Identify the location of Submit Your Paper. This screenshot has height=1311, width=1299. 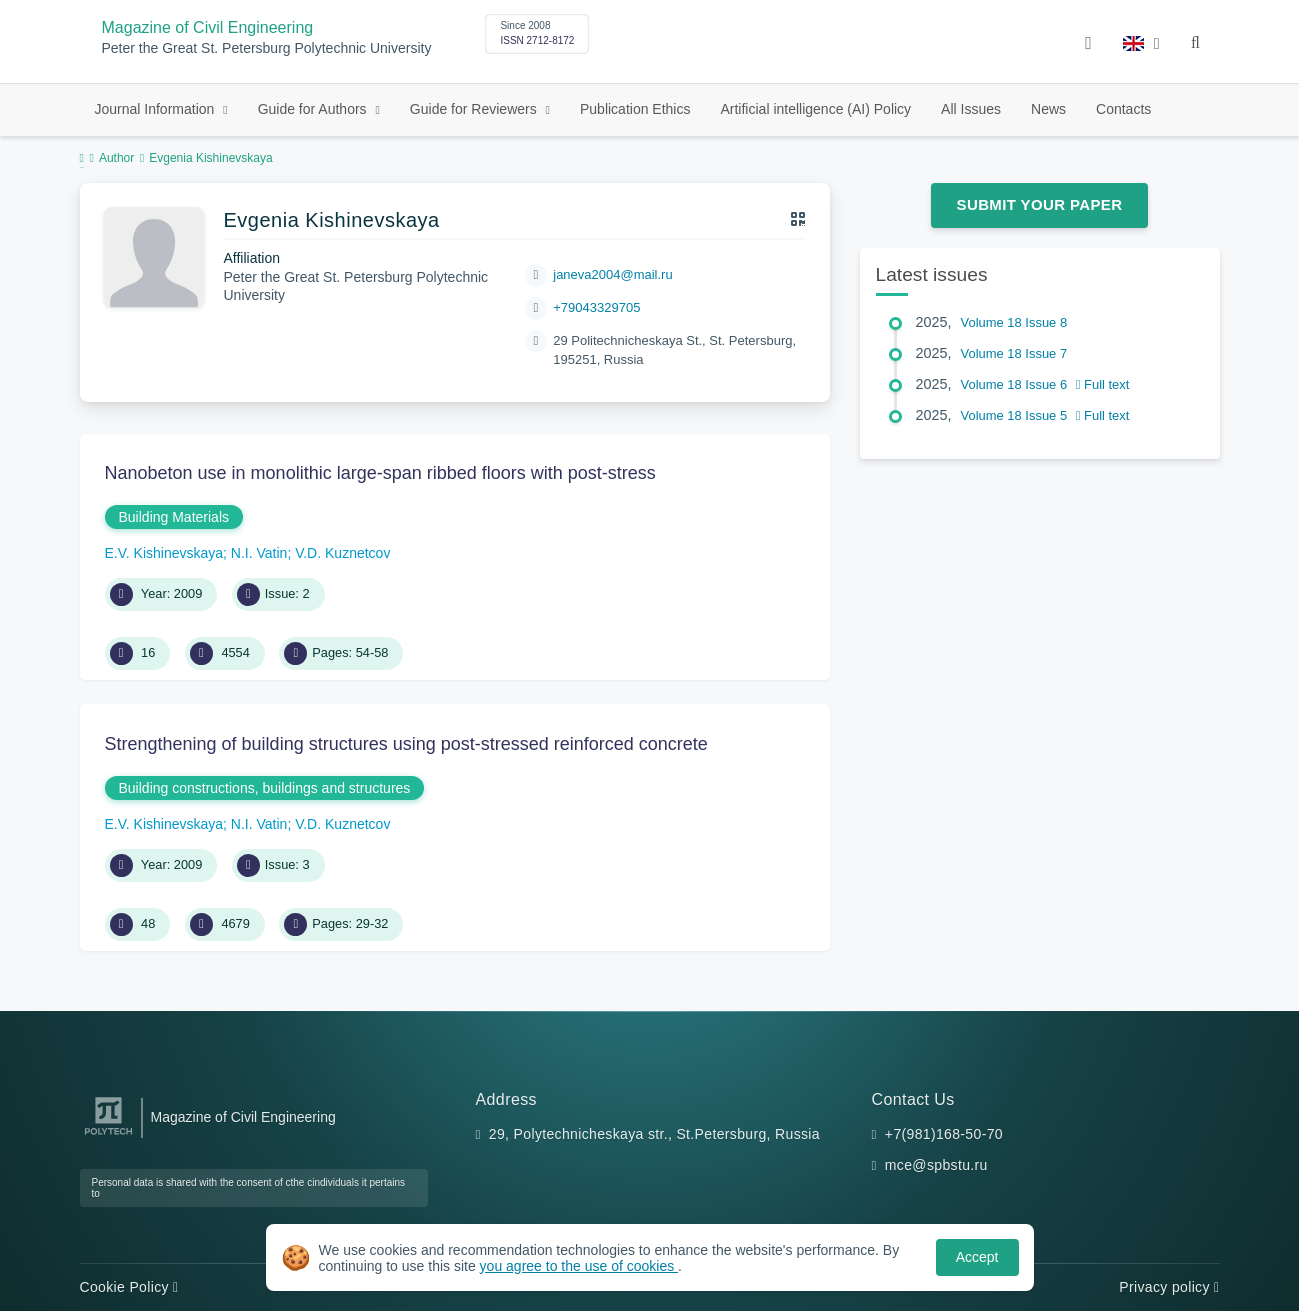
(1040, 204).